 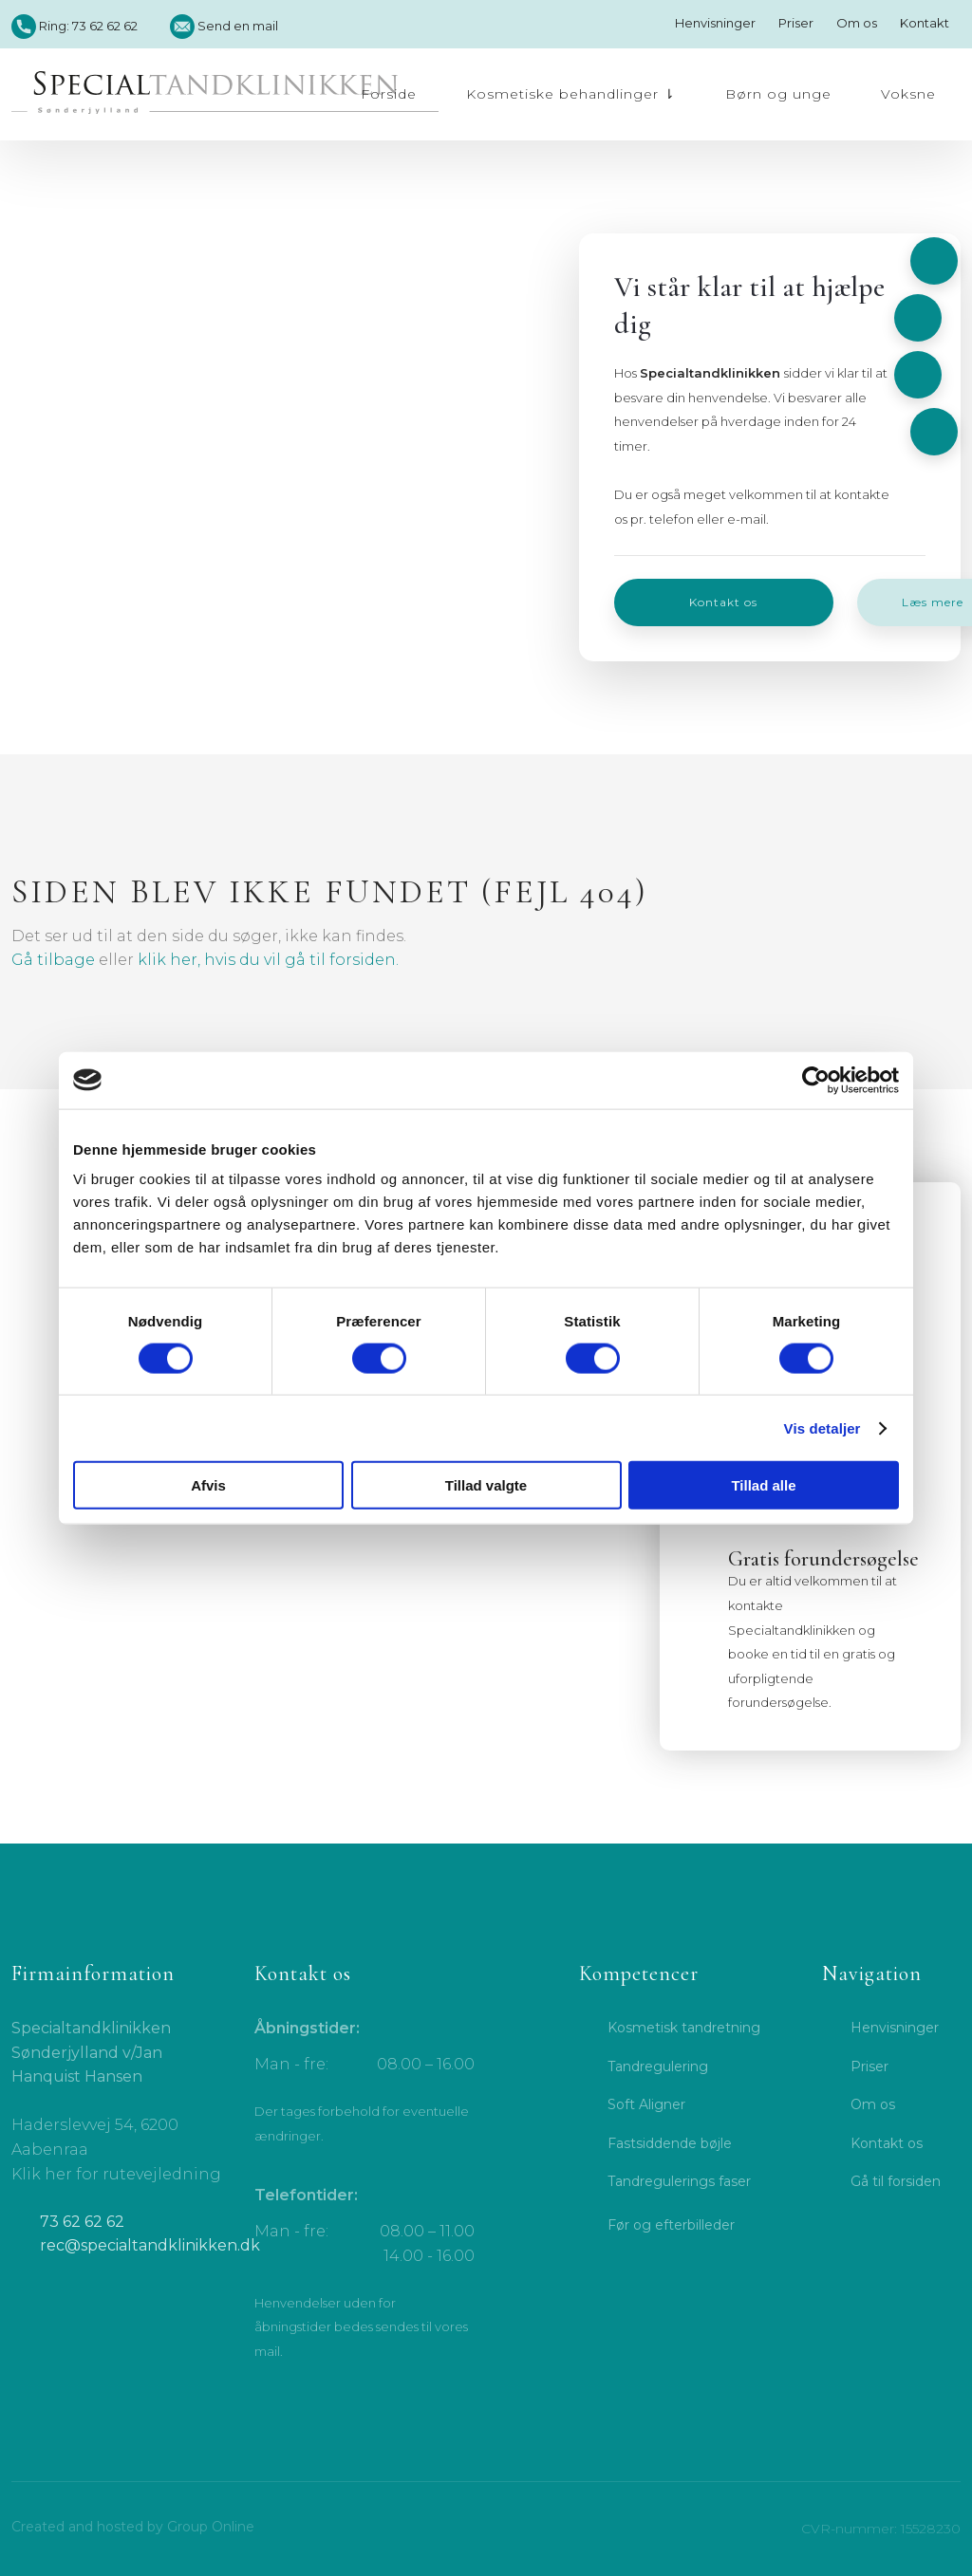 I want to click on Tillad alle, so click(x=763, y=1485).